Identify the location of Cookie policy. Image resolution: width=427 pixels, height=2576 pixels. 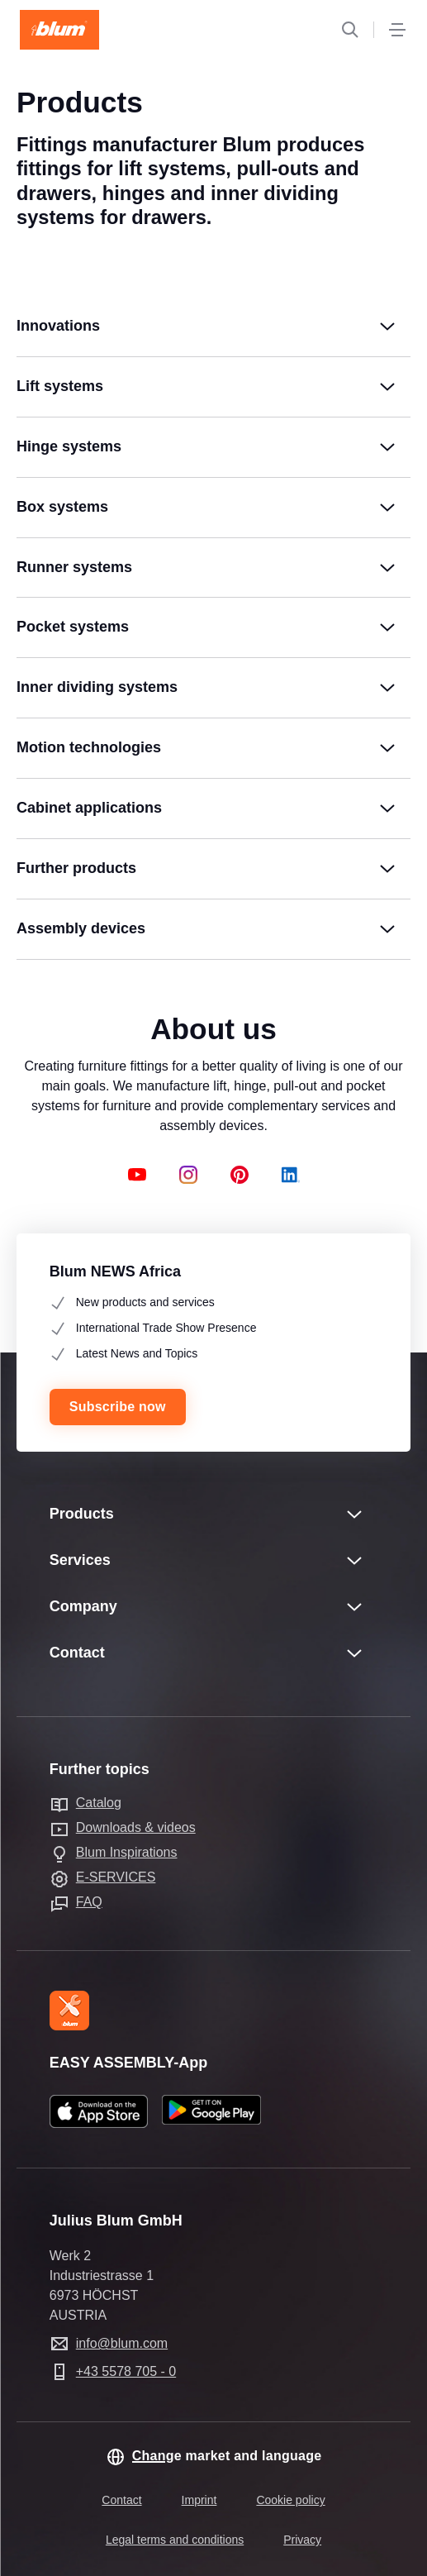
(290, 2500).